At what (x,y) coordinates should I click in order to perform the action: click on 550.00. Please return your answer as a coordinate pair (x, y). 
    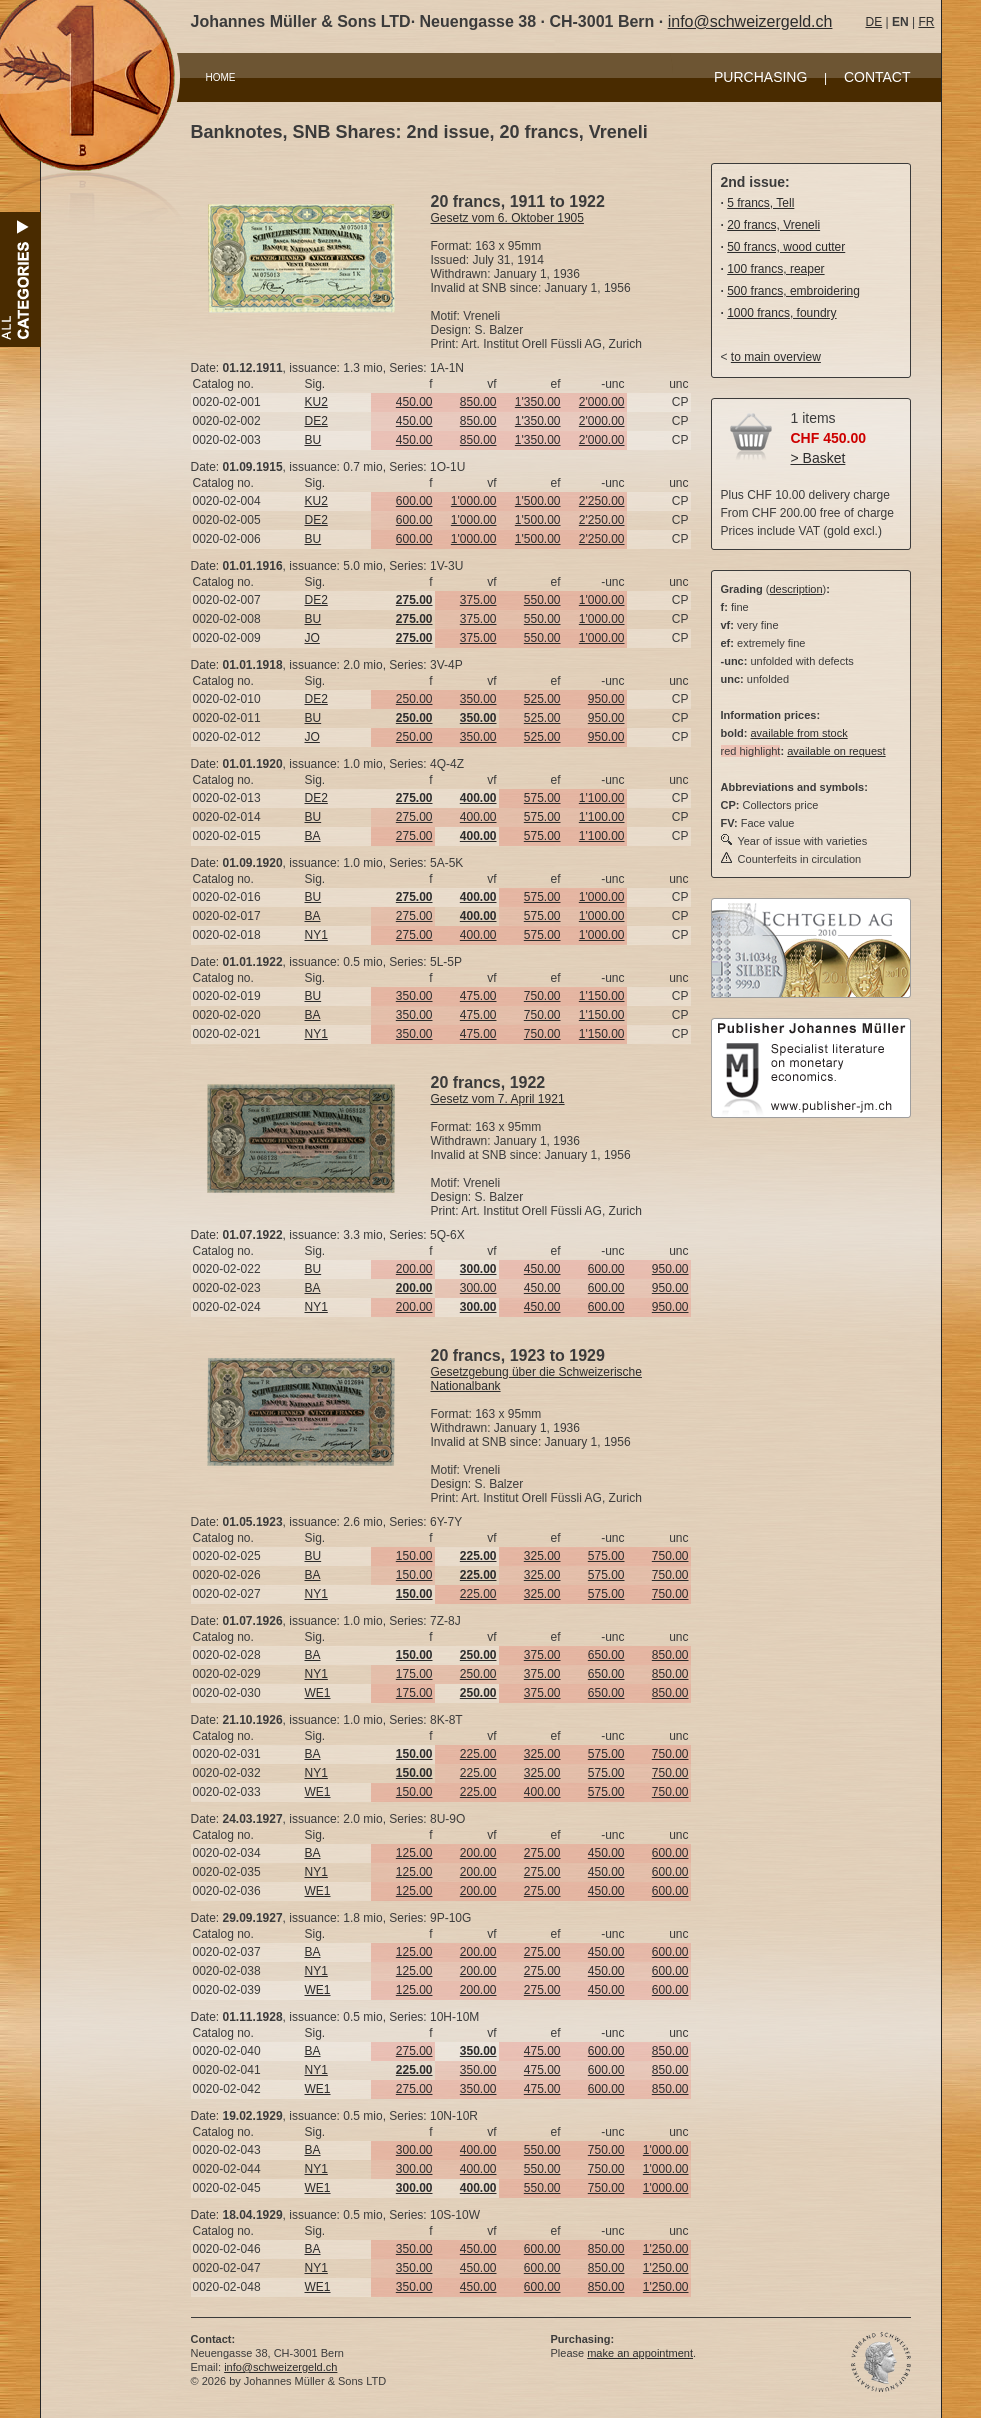
    Looking at the image, I should click on (542, 600).